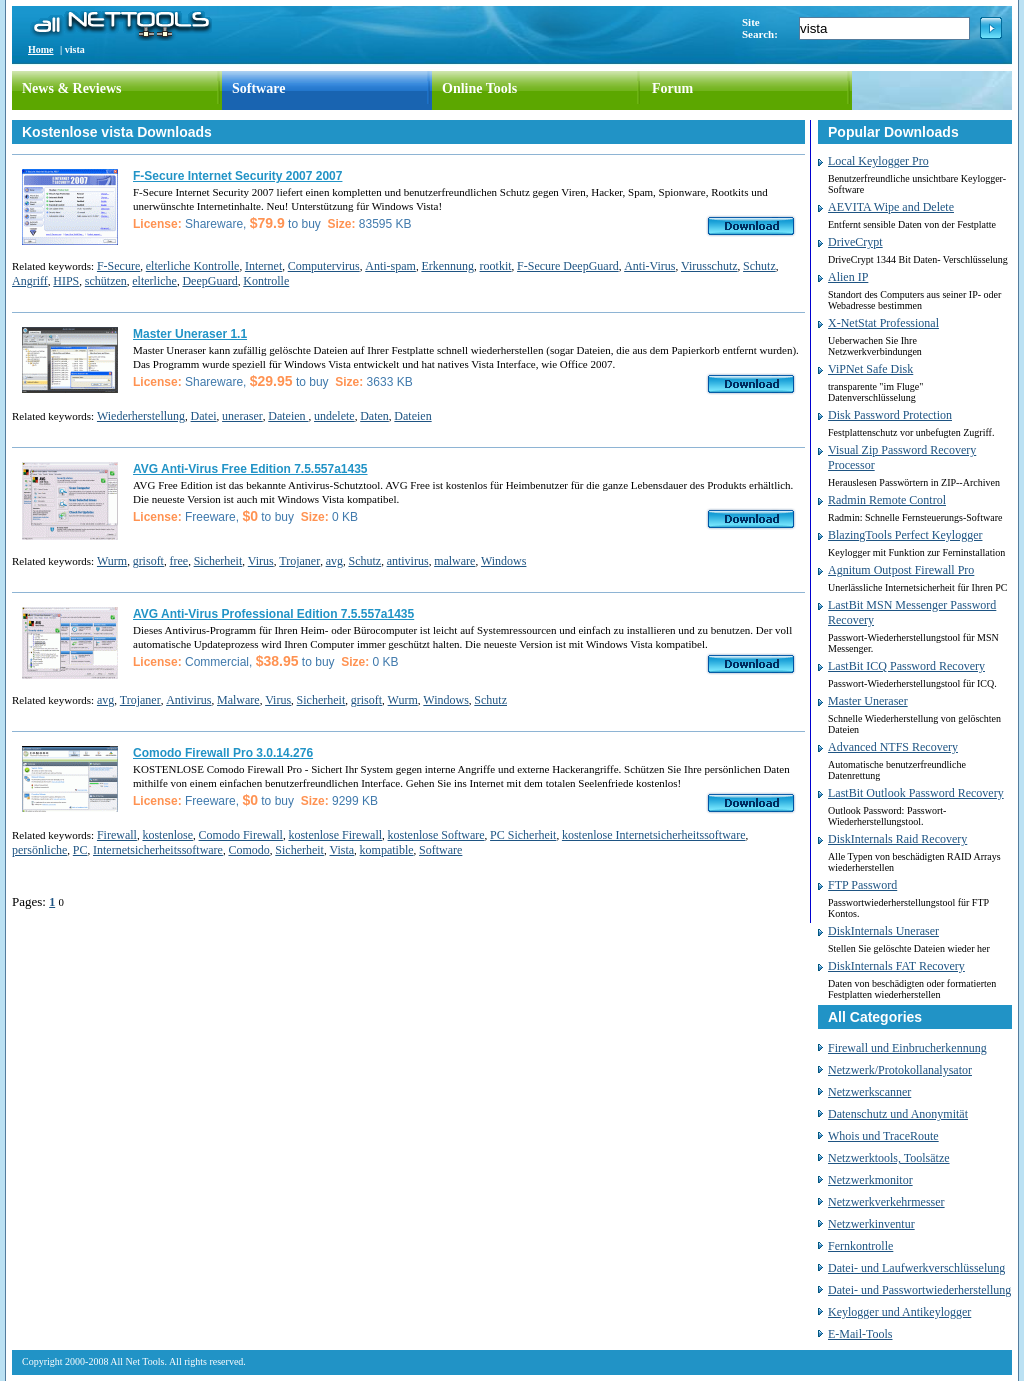 This screenshot has height=1381, width=1024. What do you see at coordinates (916, 1268) in the screenshot?
I see `Datei- und Laufwerkverschlüsselung` at bounding box center [916, 1268].